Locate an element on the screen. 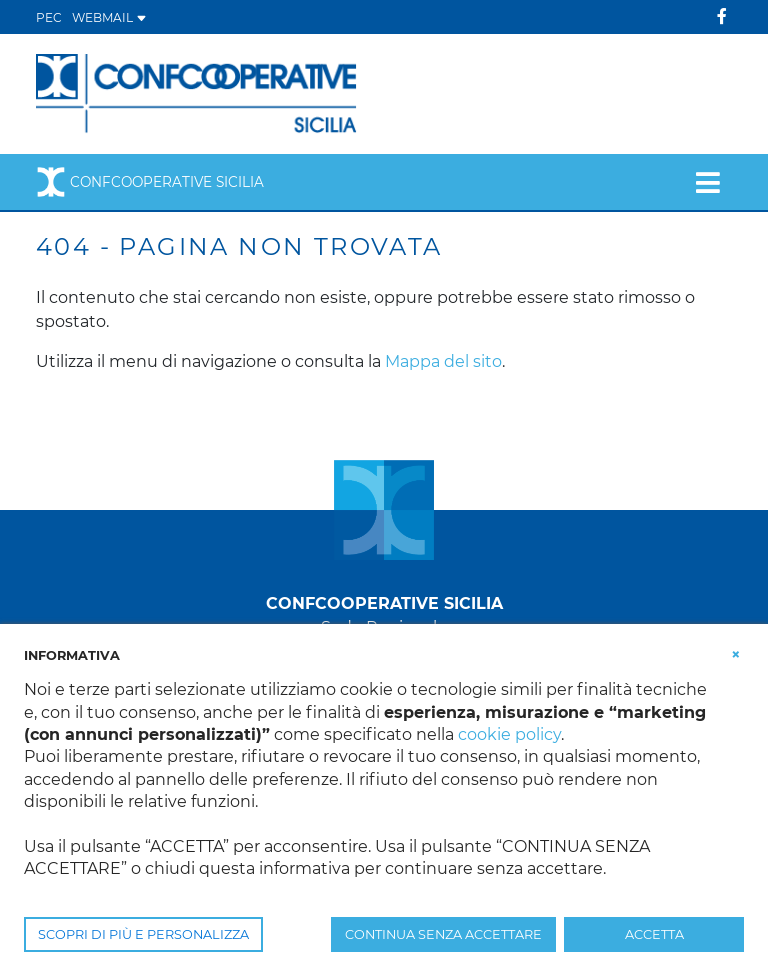  WEBMAIL is located at coordinates (109, 17).